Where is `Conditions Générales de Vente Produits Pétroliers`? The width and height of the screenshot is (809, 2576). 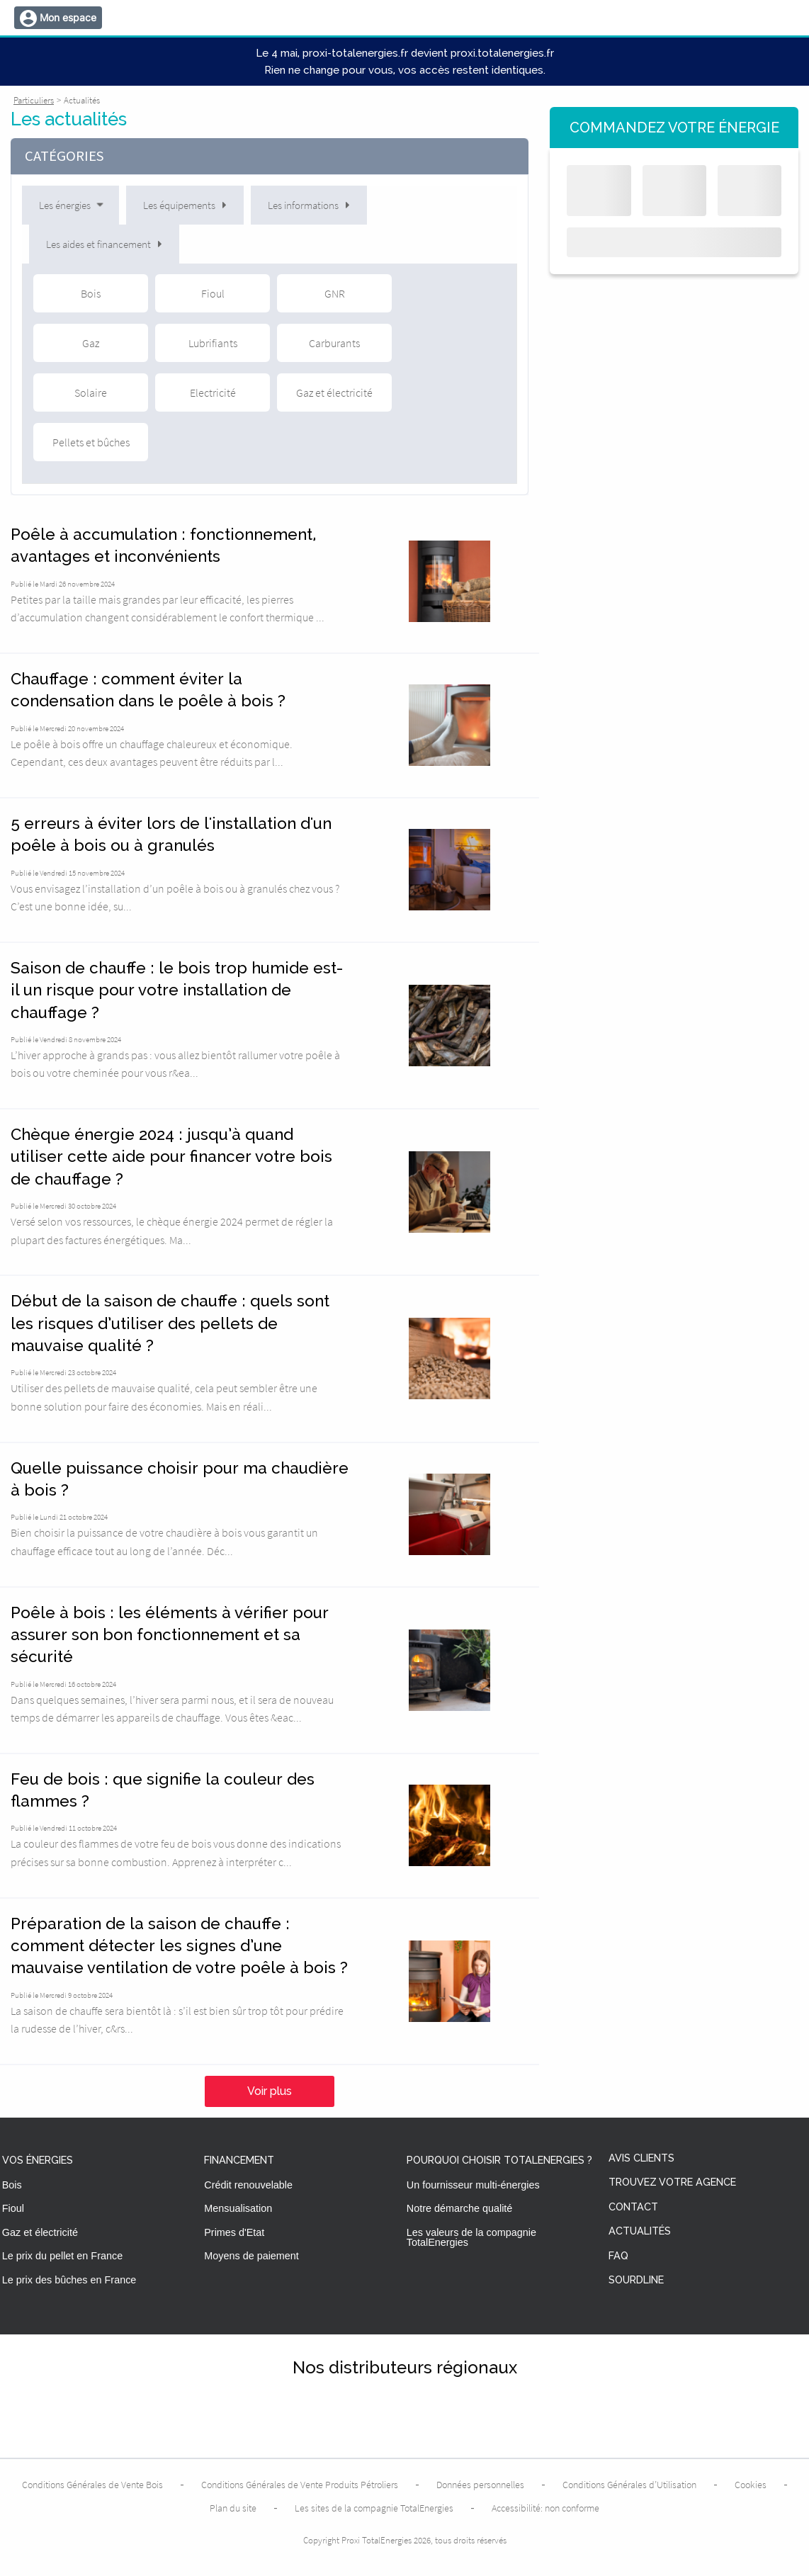
Conditions Générales de Vente Produits Pétroliers is located at coordinates (299, 2484).